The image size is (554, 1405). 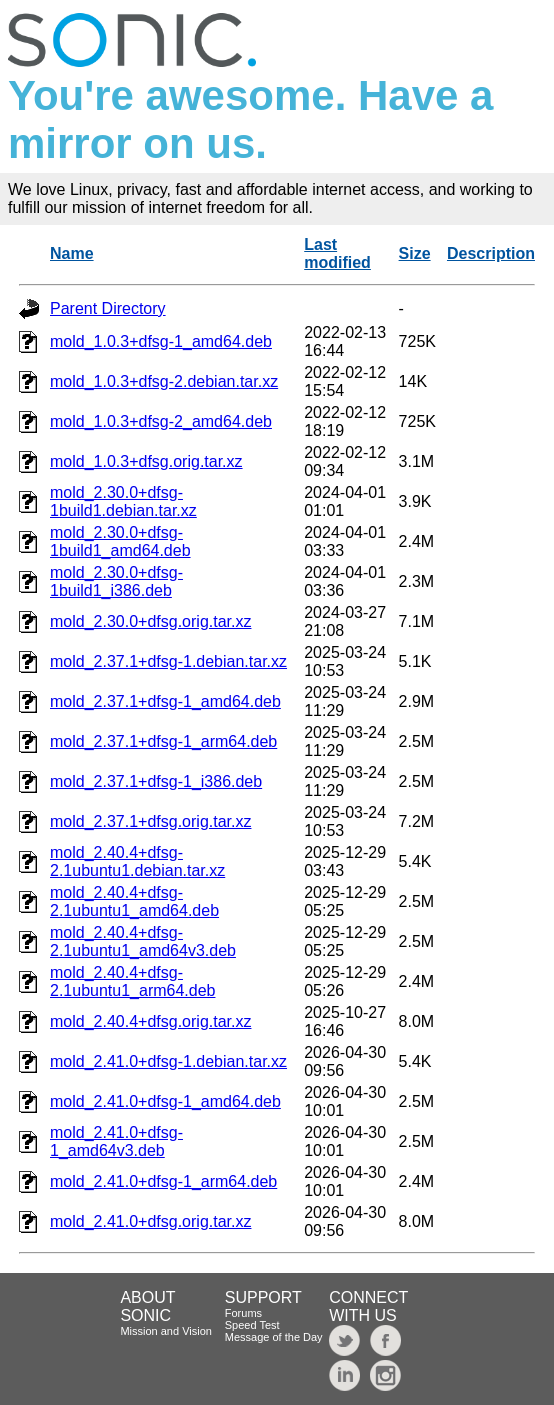 What do you see at coordinates (161, 341) in the screenshot?
I see `mold_1.0.3+dfsg-1_amd64.deb` at bounding box center [161, 341].